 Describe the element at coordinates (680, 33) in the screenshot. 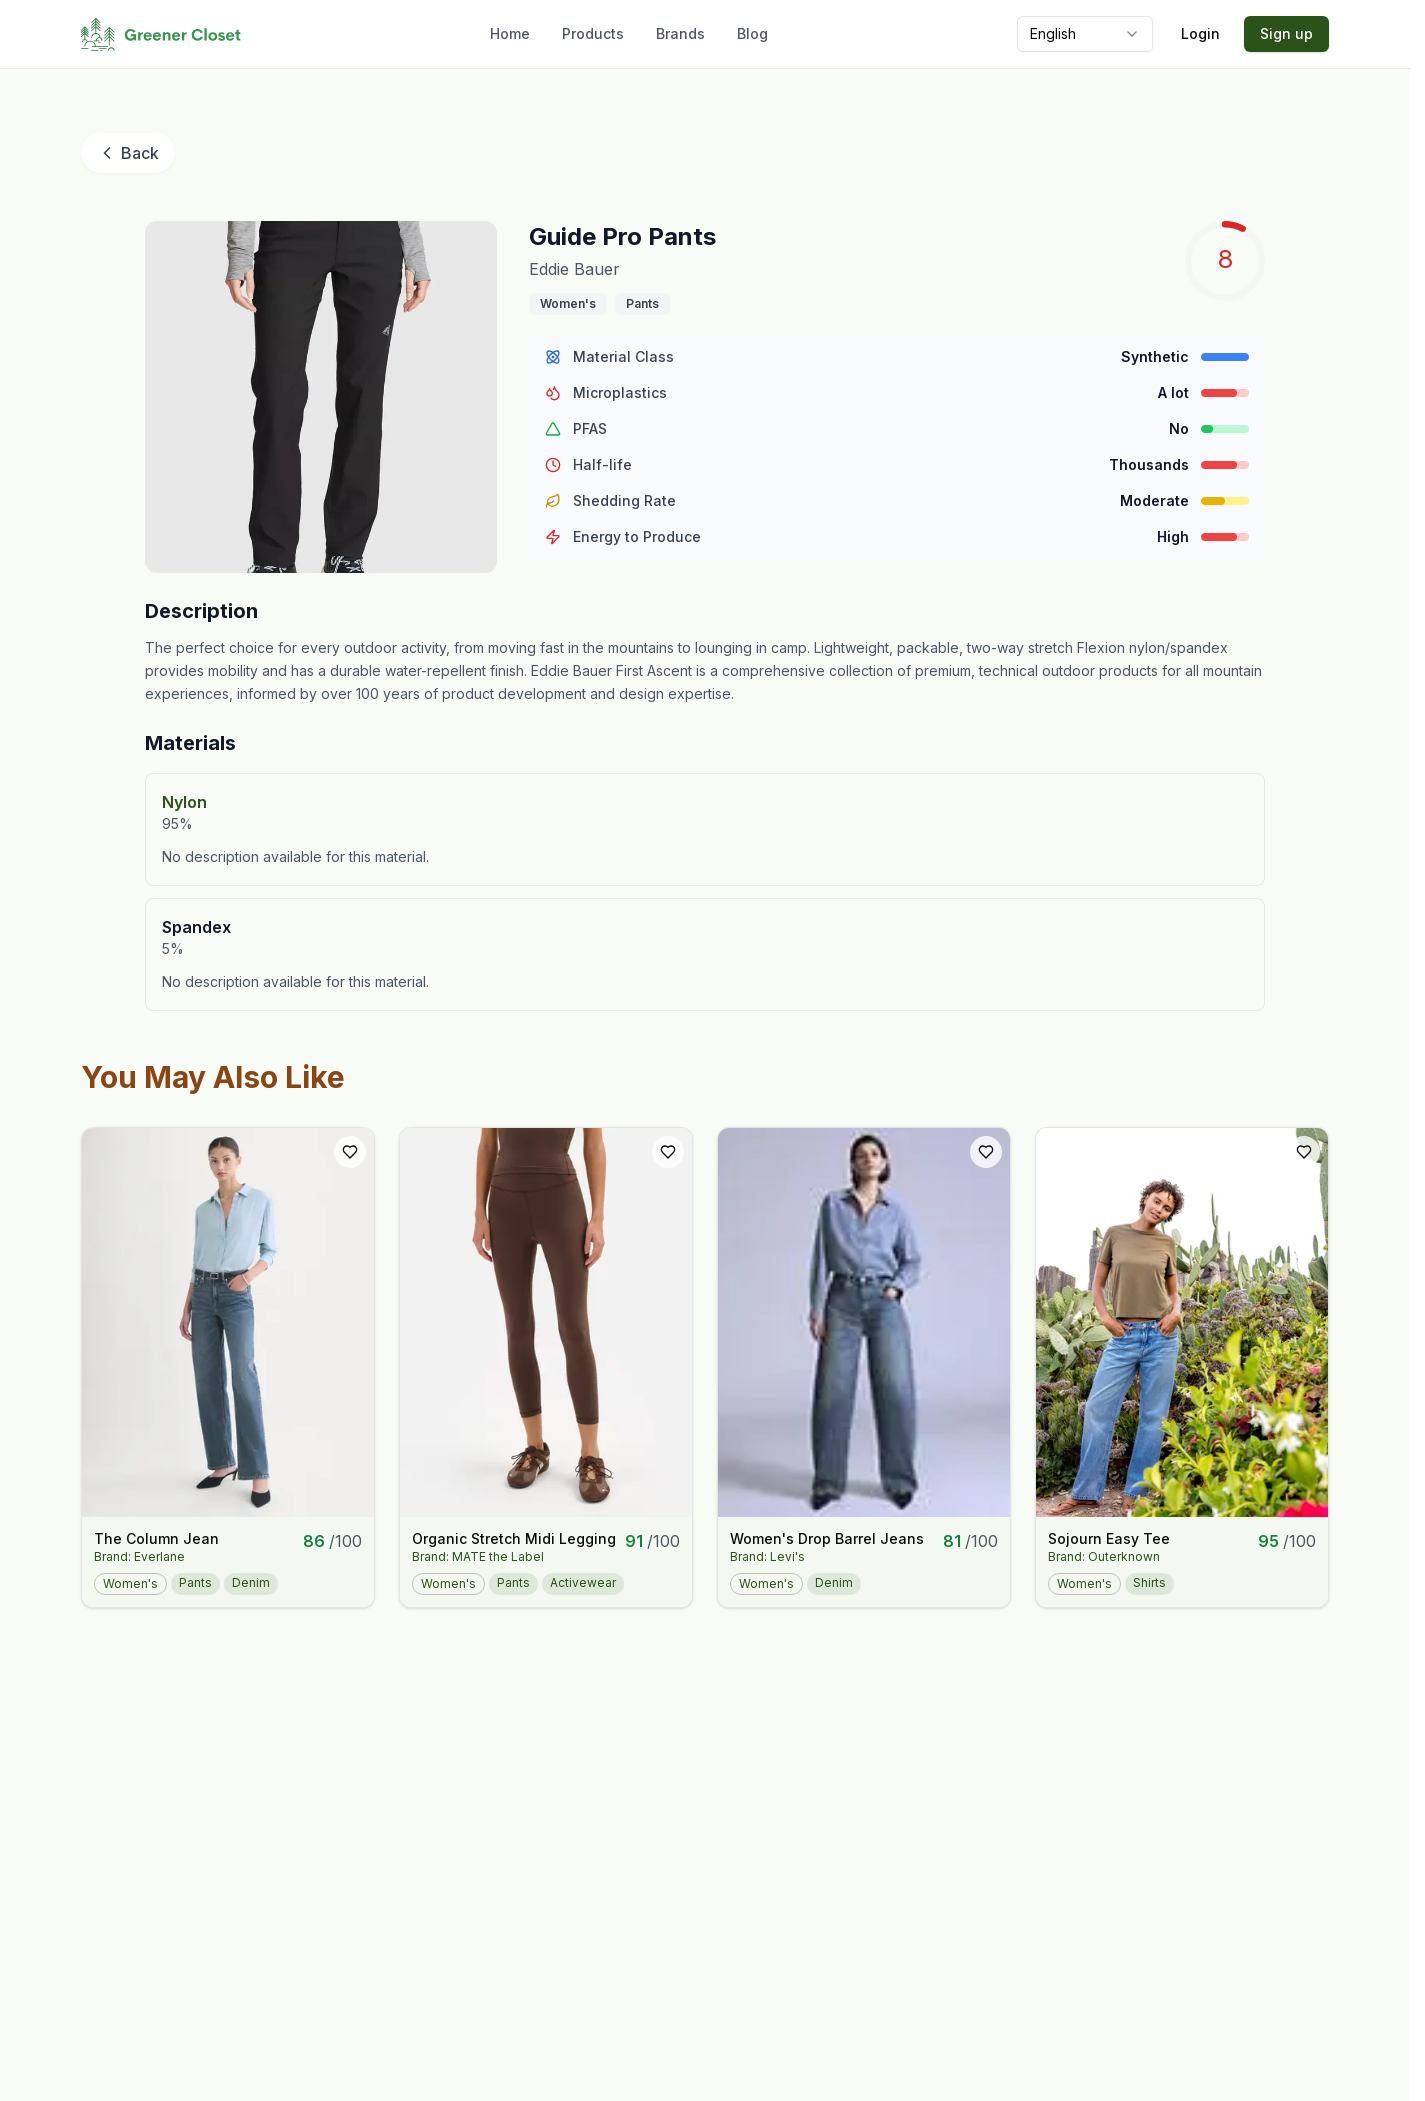

I see `Brands` at that location.